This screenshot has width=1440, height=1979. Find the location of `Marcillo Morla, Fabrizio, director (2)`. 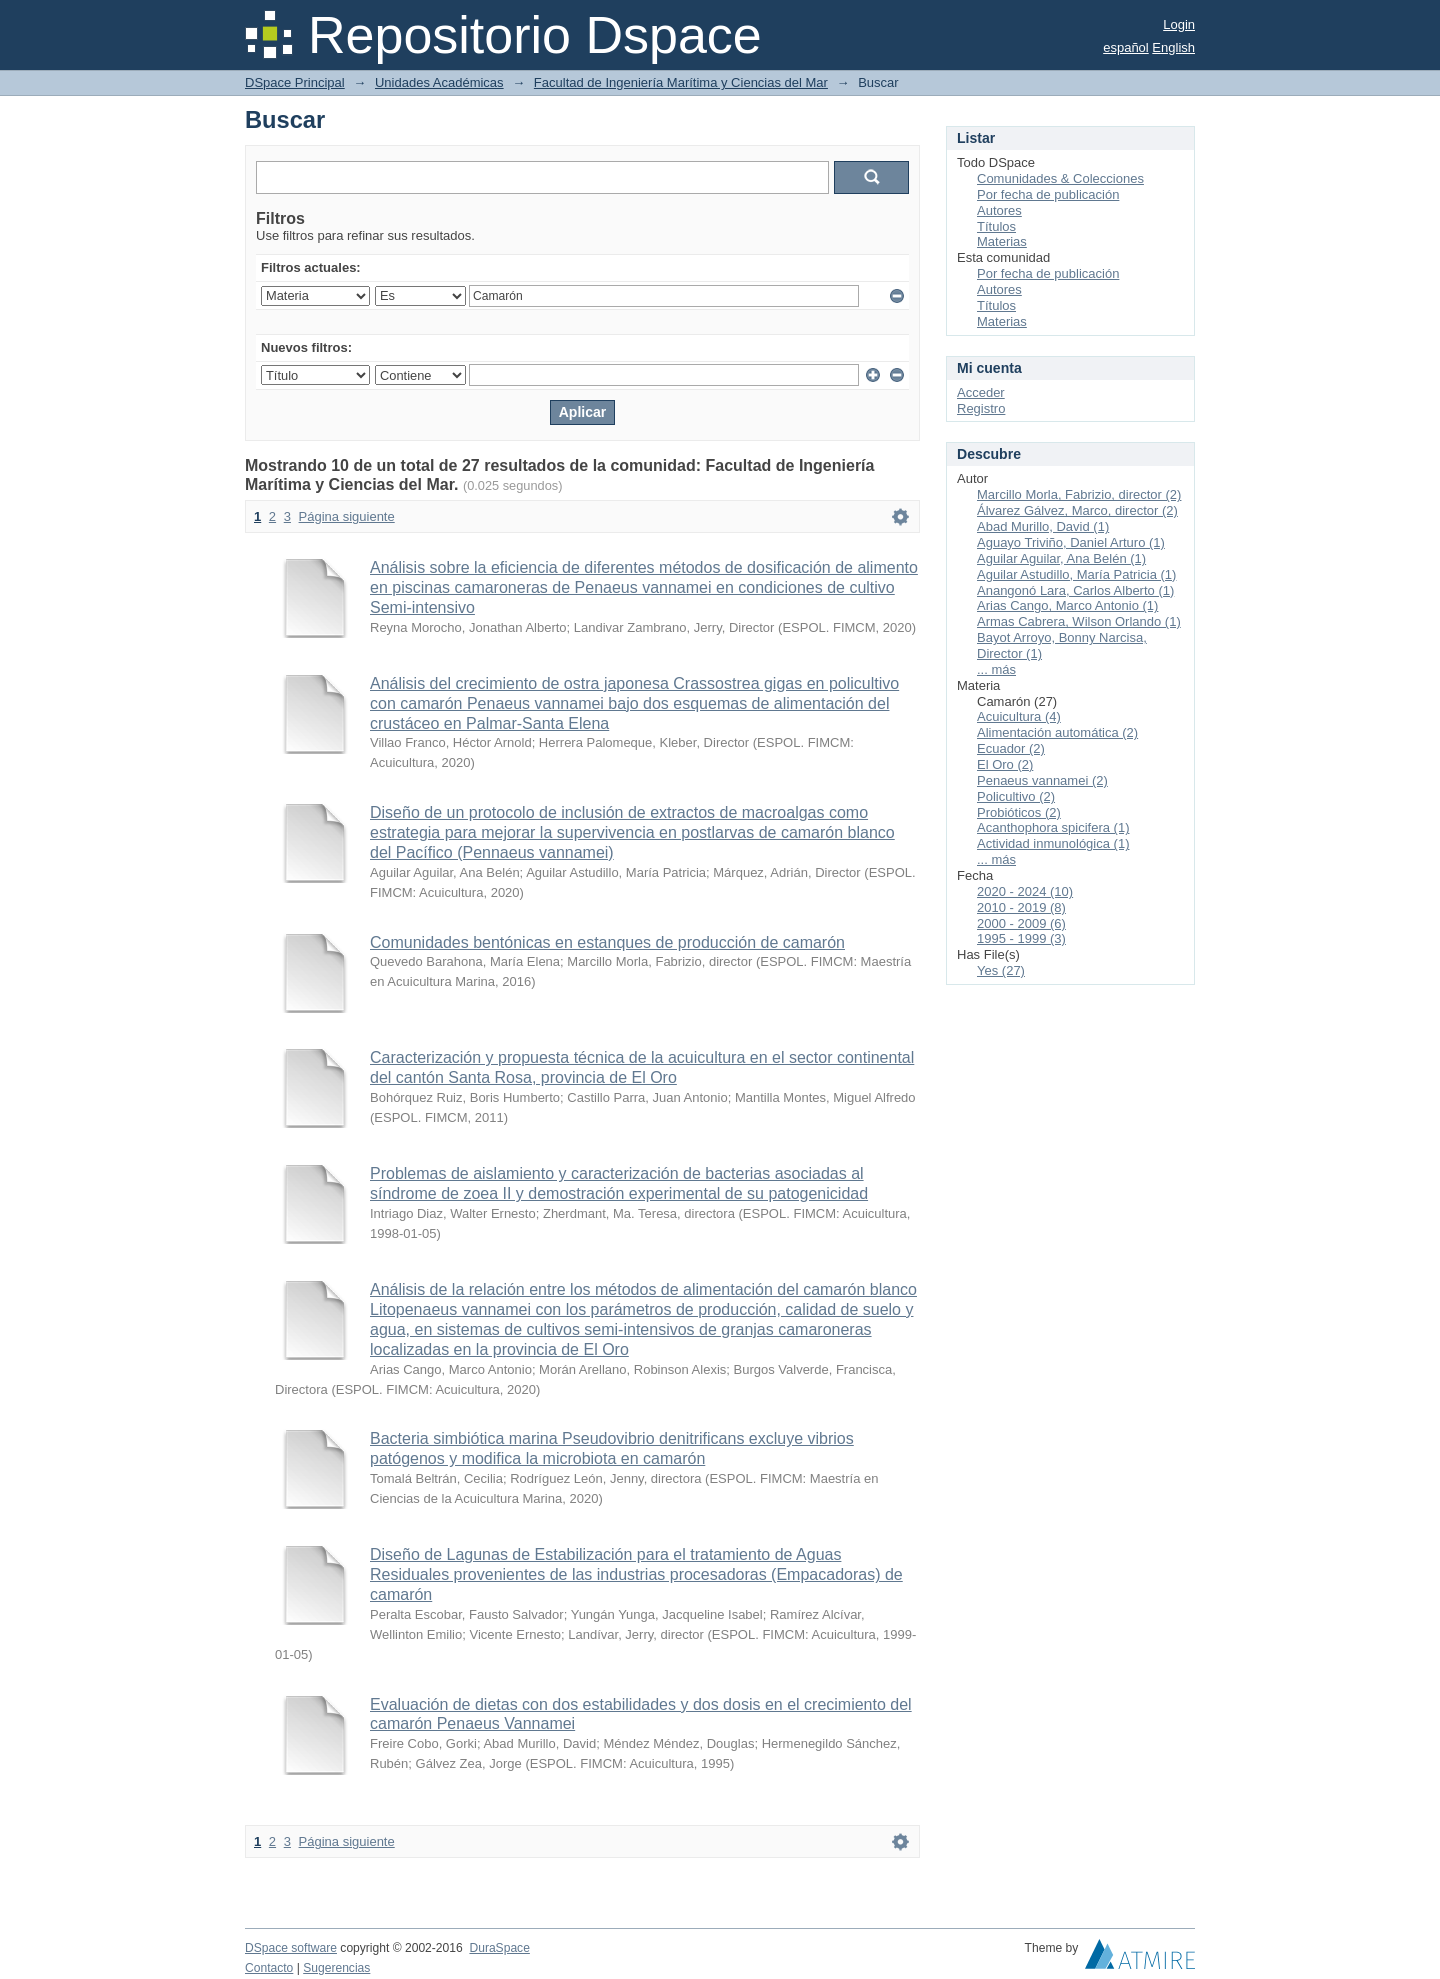

Marcillo Morla, Fabrizio, director (2) is located at coordinates (1079, 494).